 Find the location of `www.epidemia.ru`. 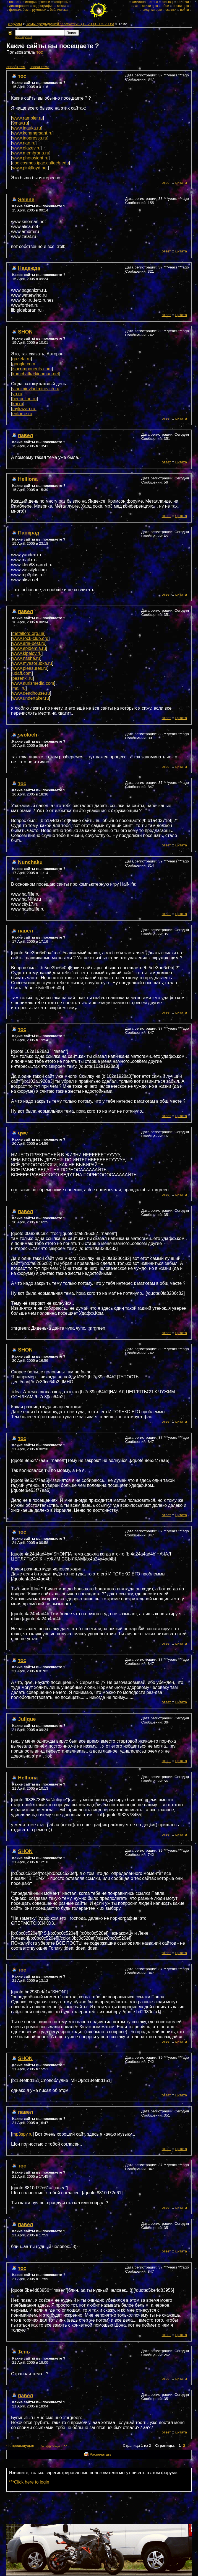

www.epidemia.ru is located at coordinates (29, 648).